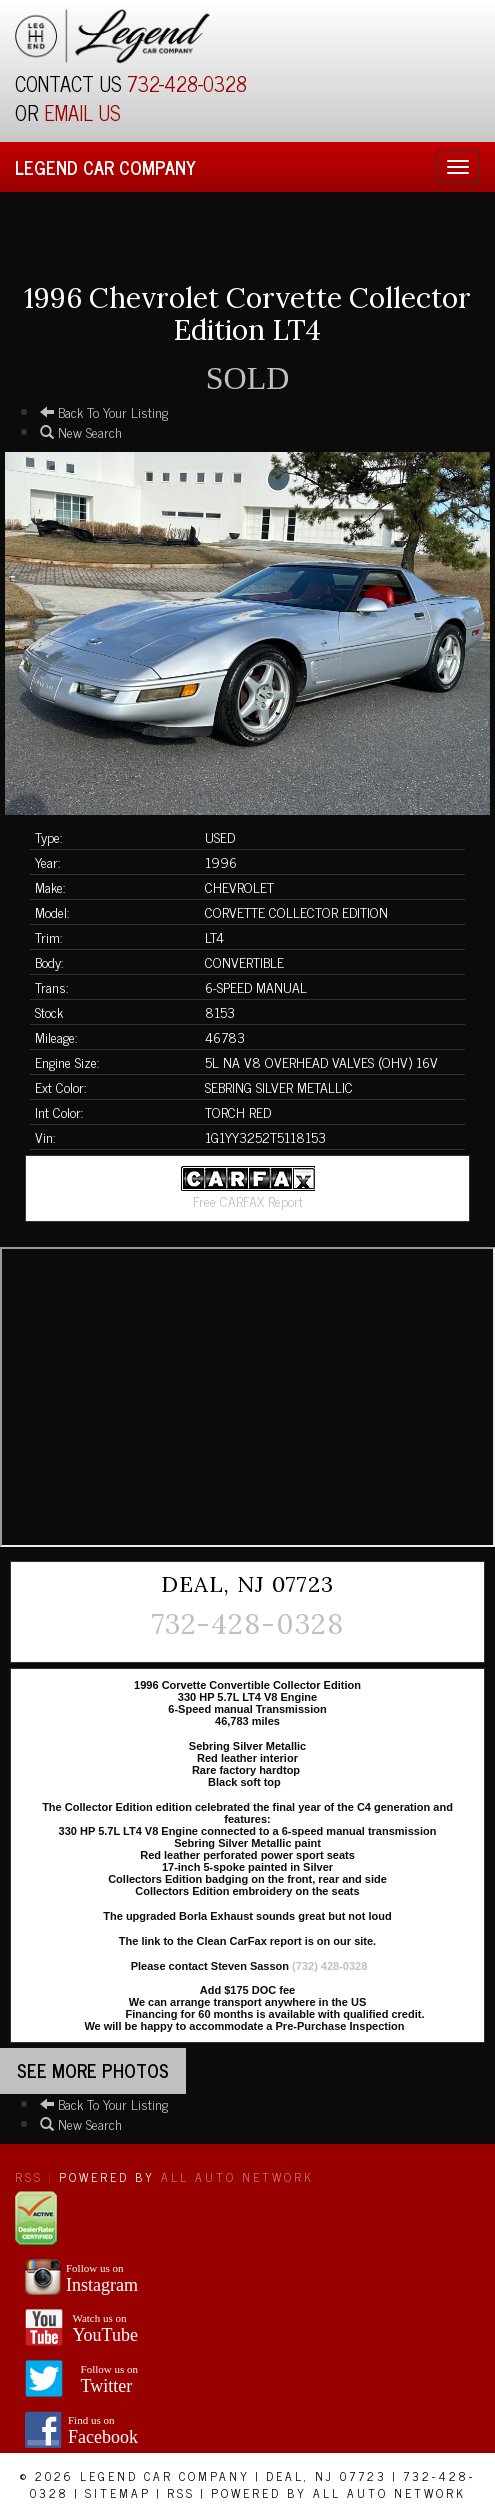  I want to click on New Search, so click(81, 431).